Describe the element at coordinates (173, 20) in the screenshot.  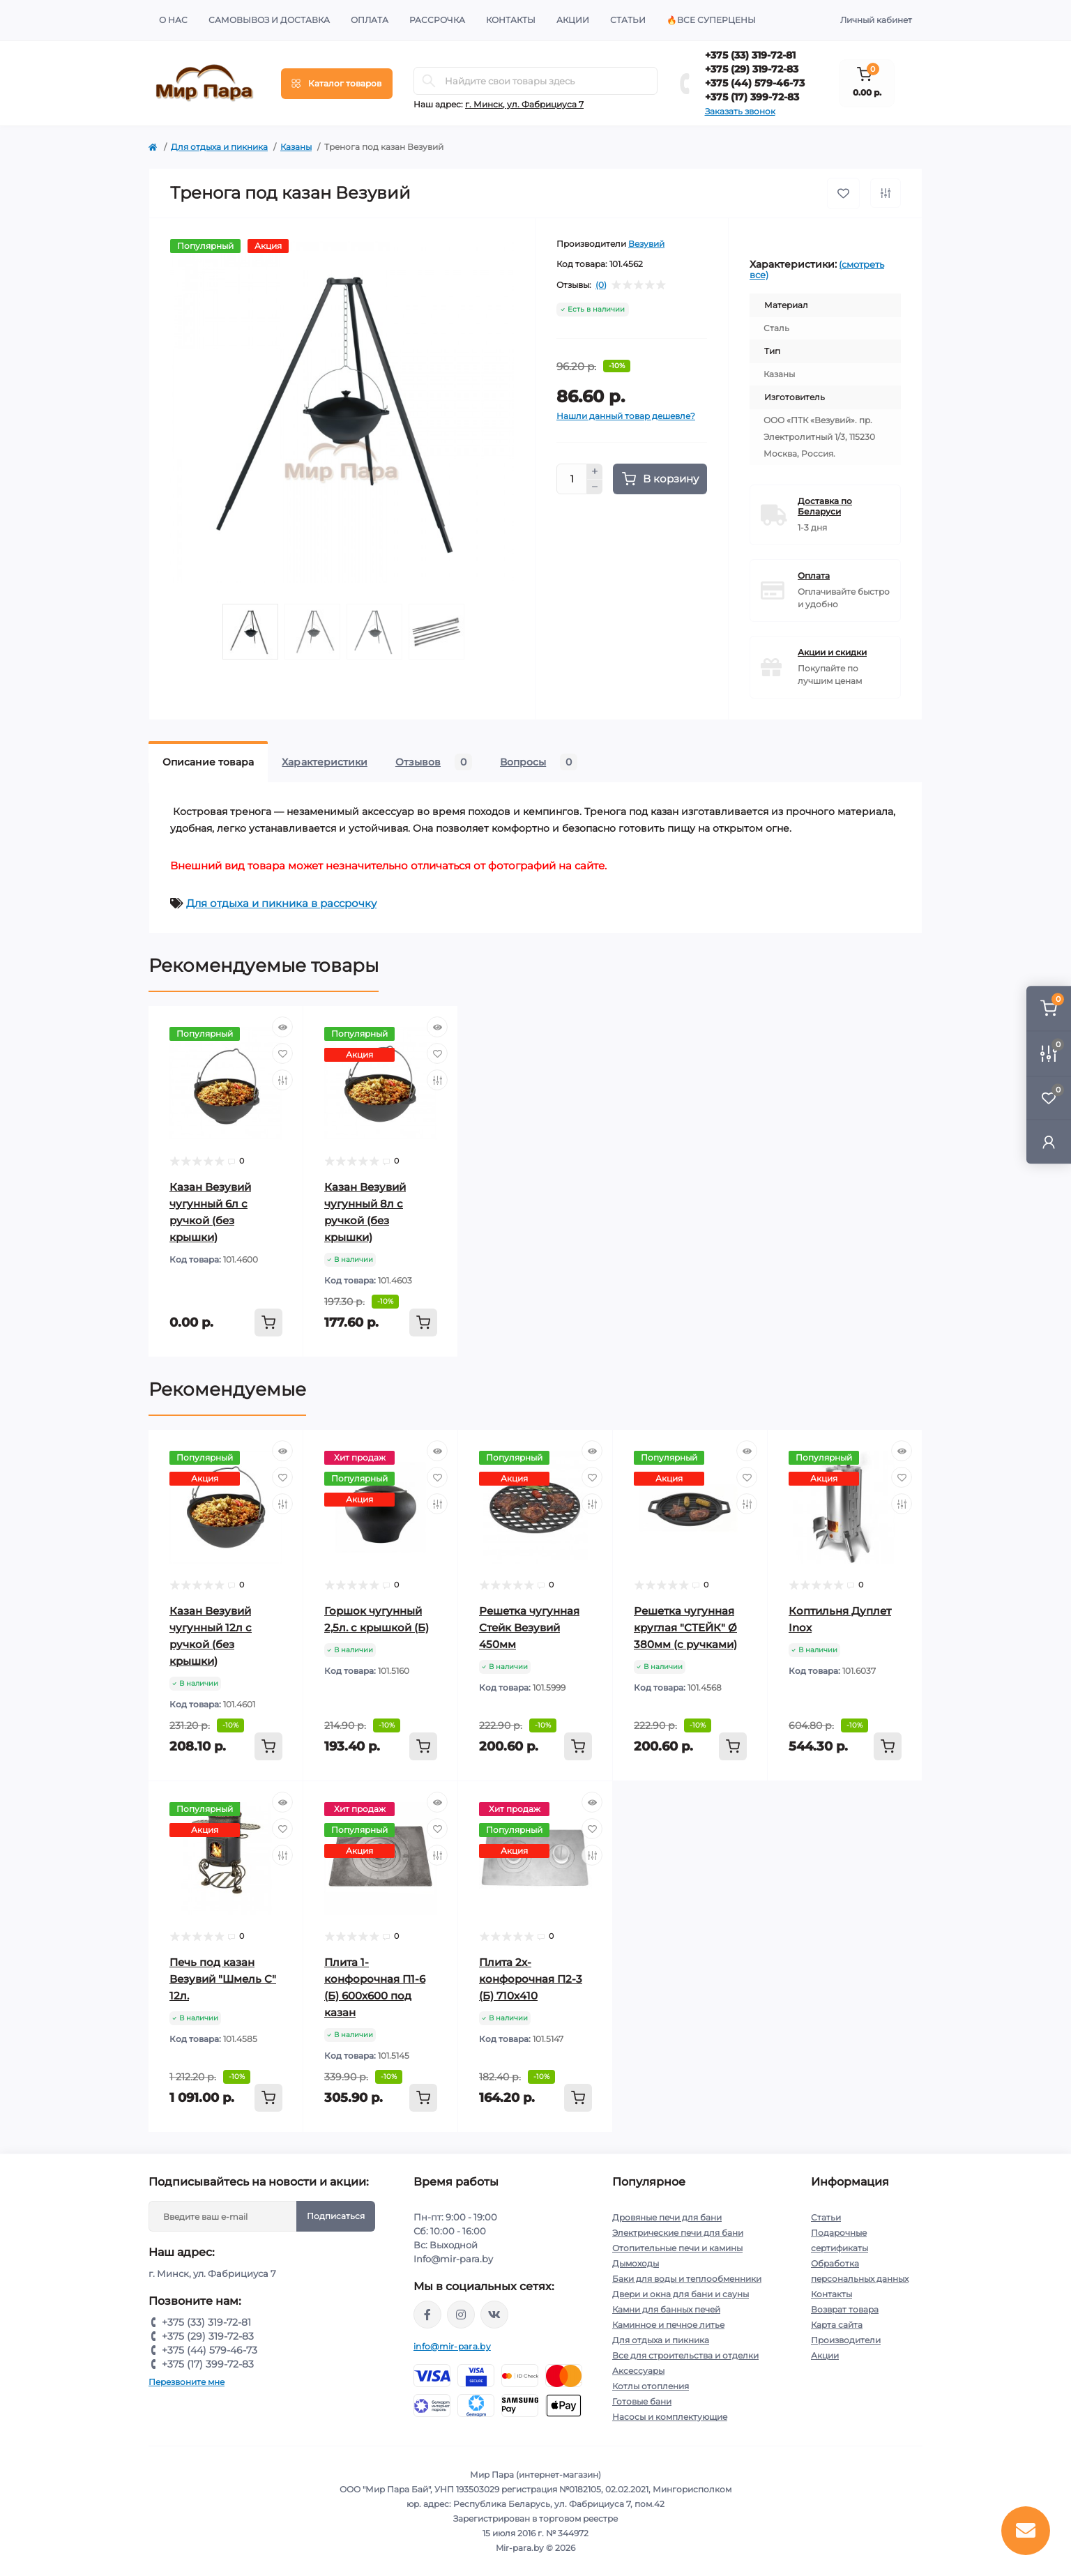
I see `О нас` at that location.